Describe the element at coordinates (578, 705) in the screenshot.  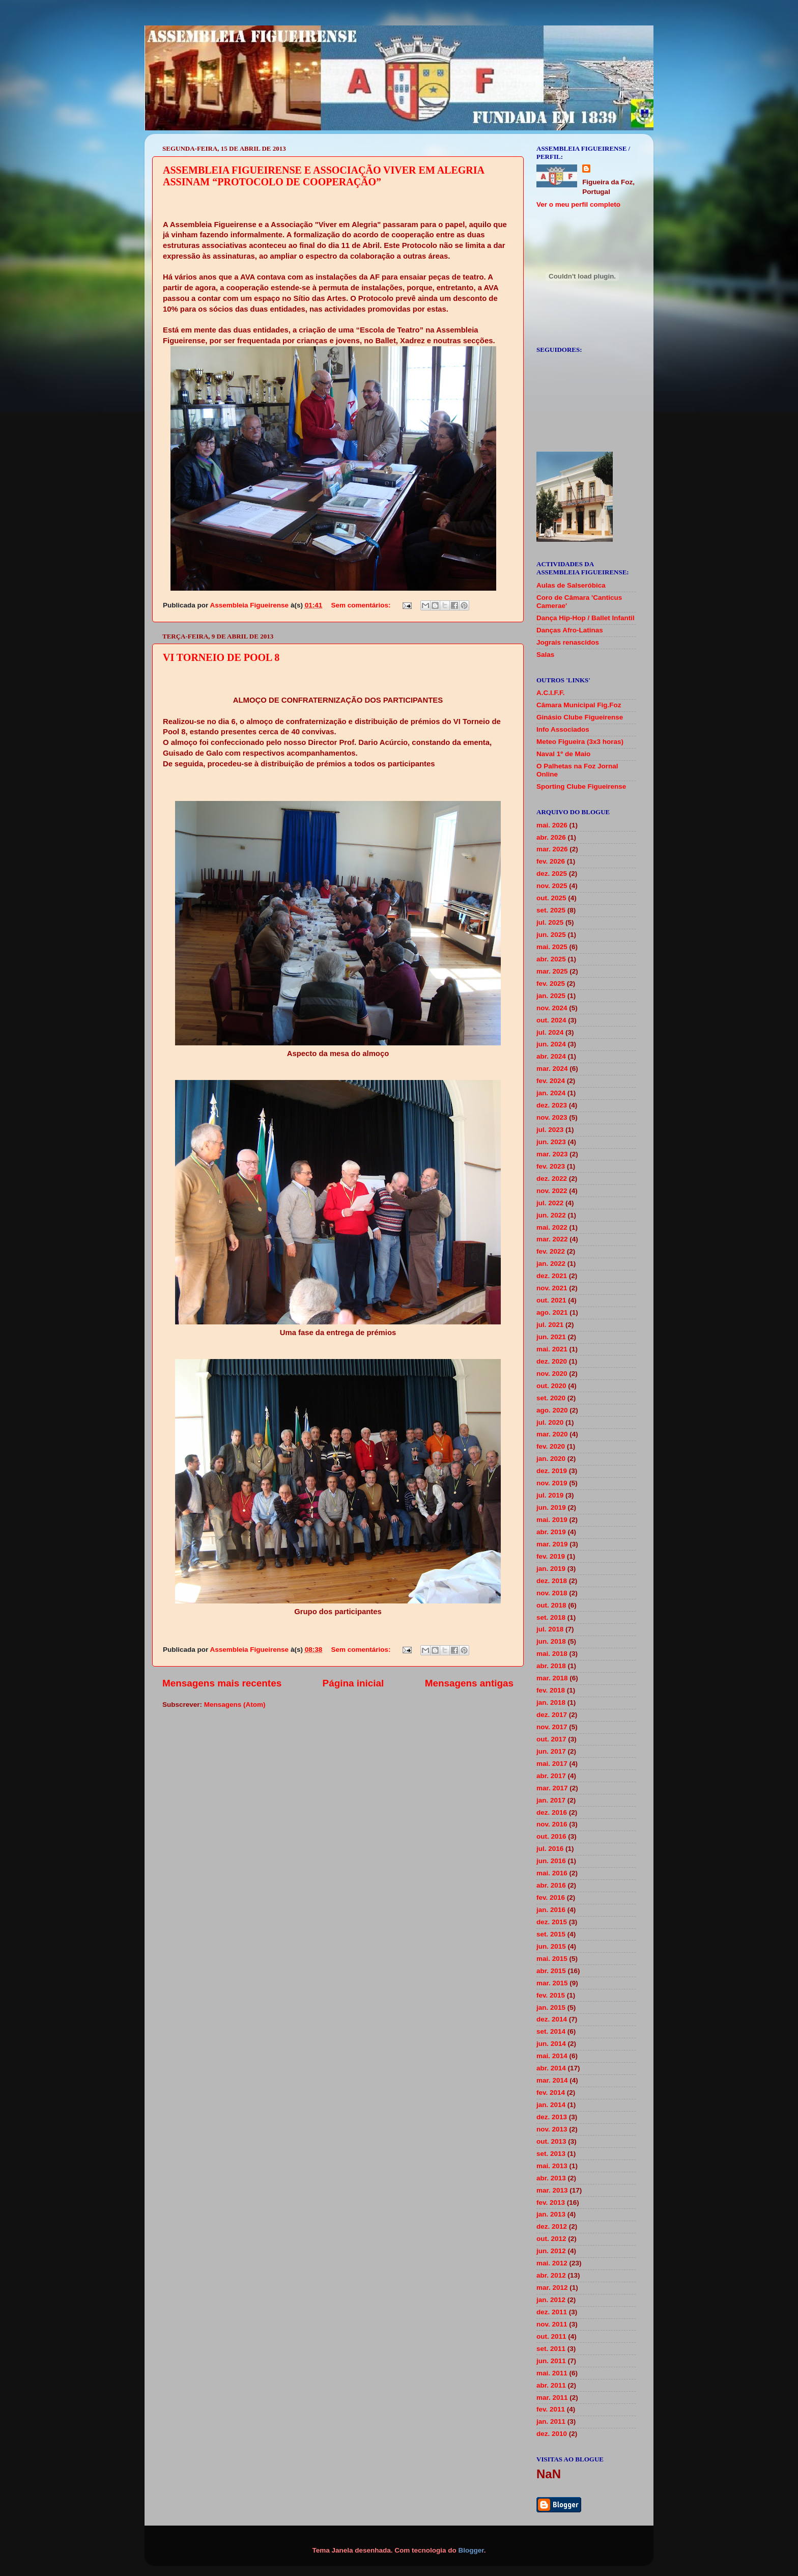
I see `Câmara Municipal Fig.Foz` at that location.